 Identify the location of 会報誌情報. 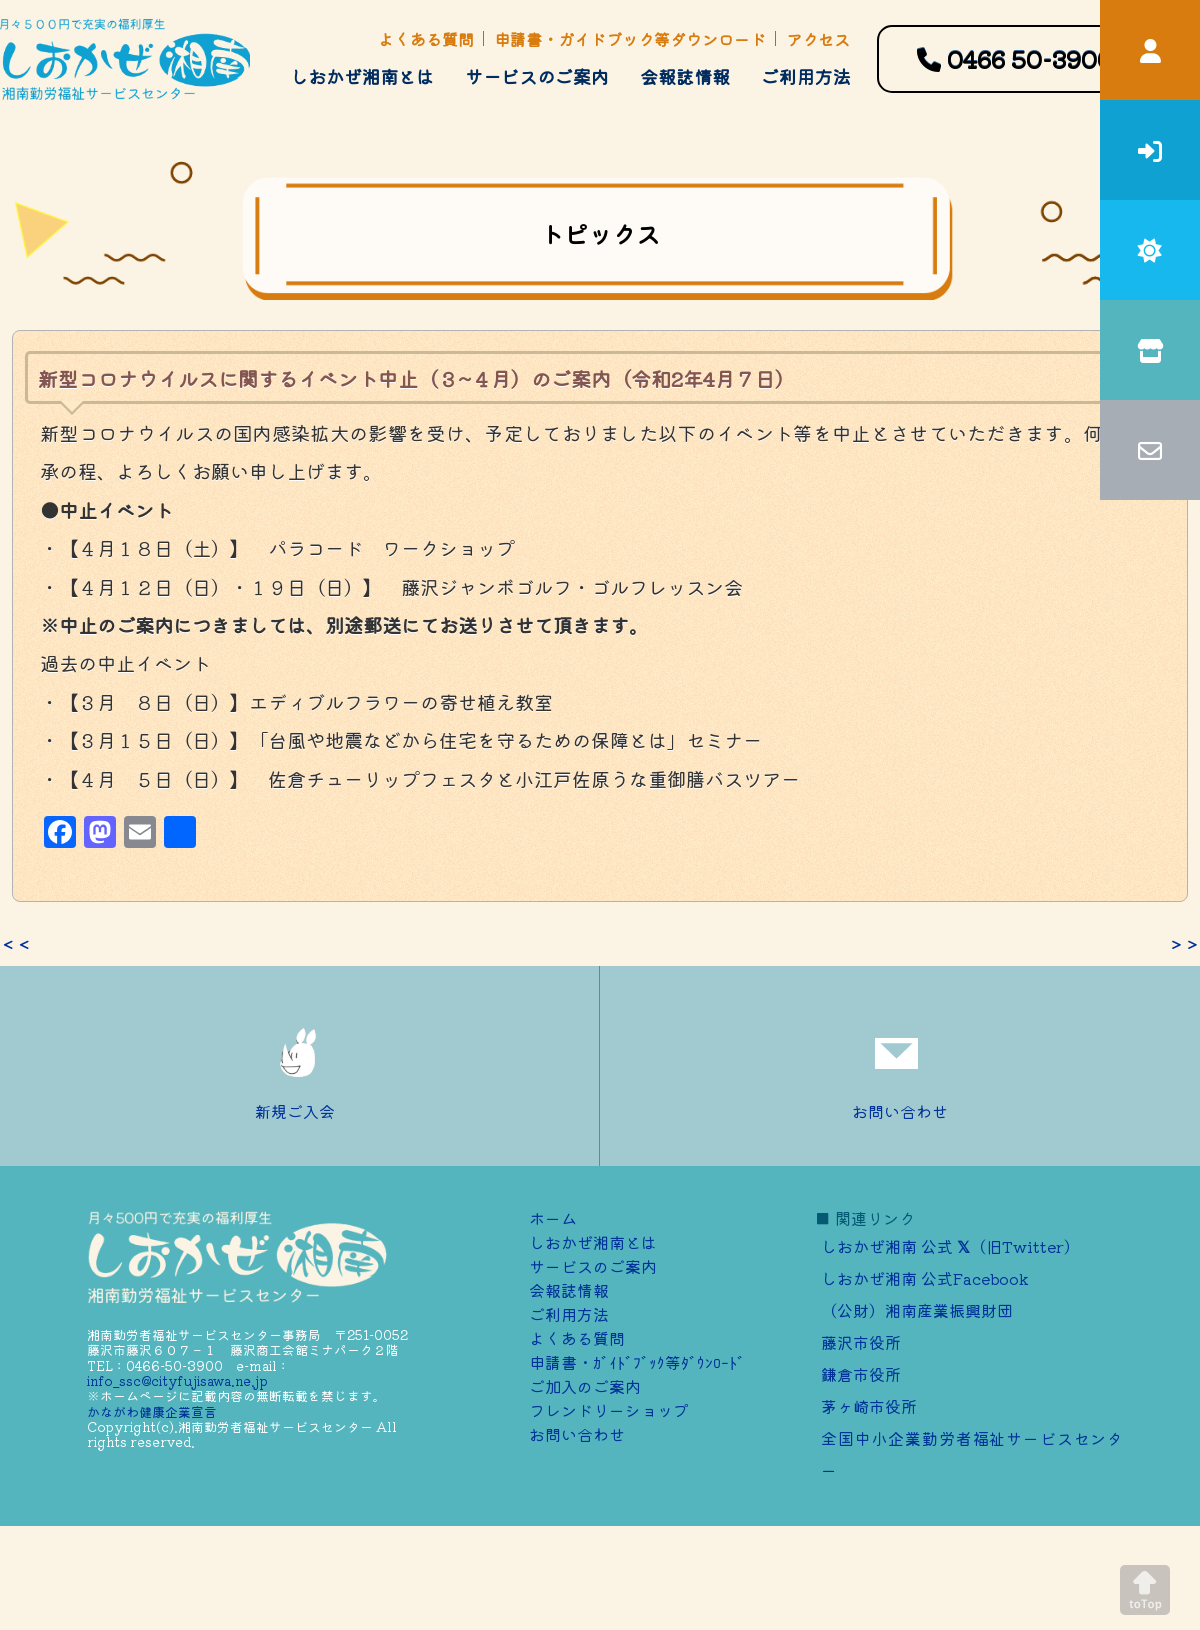
(685, 76).